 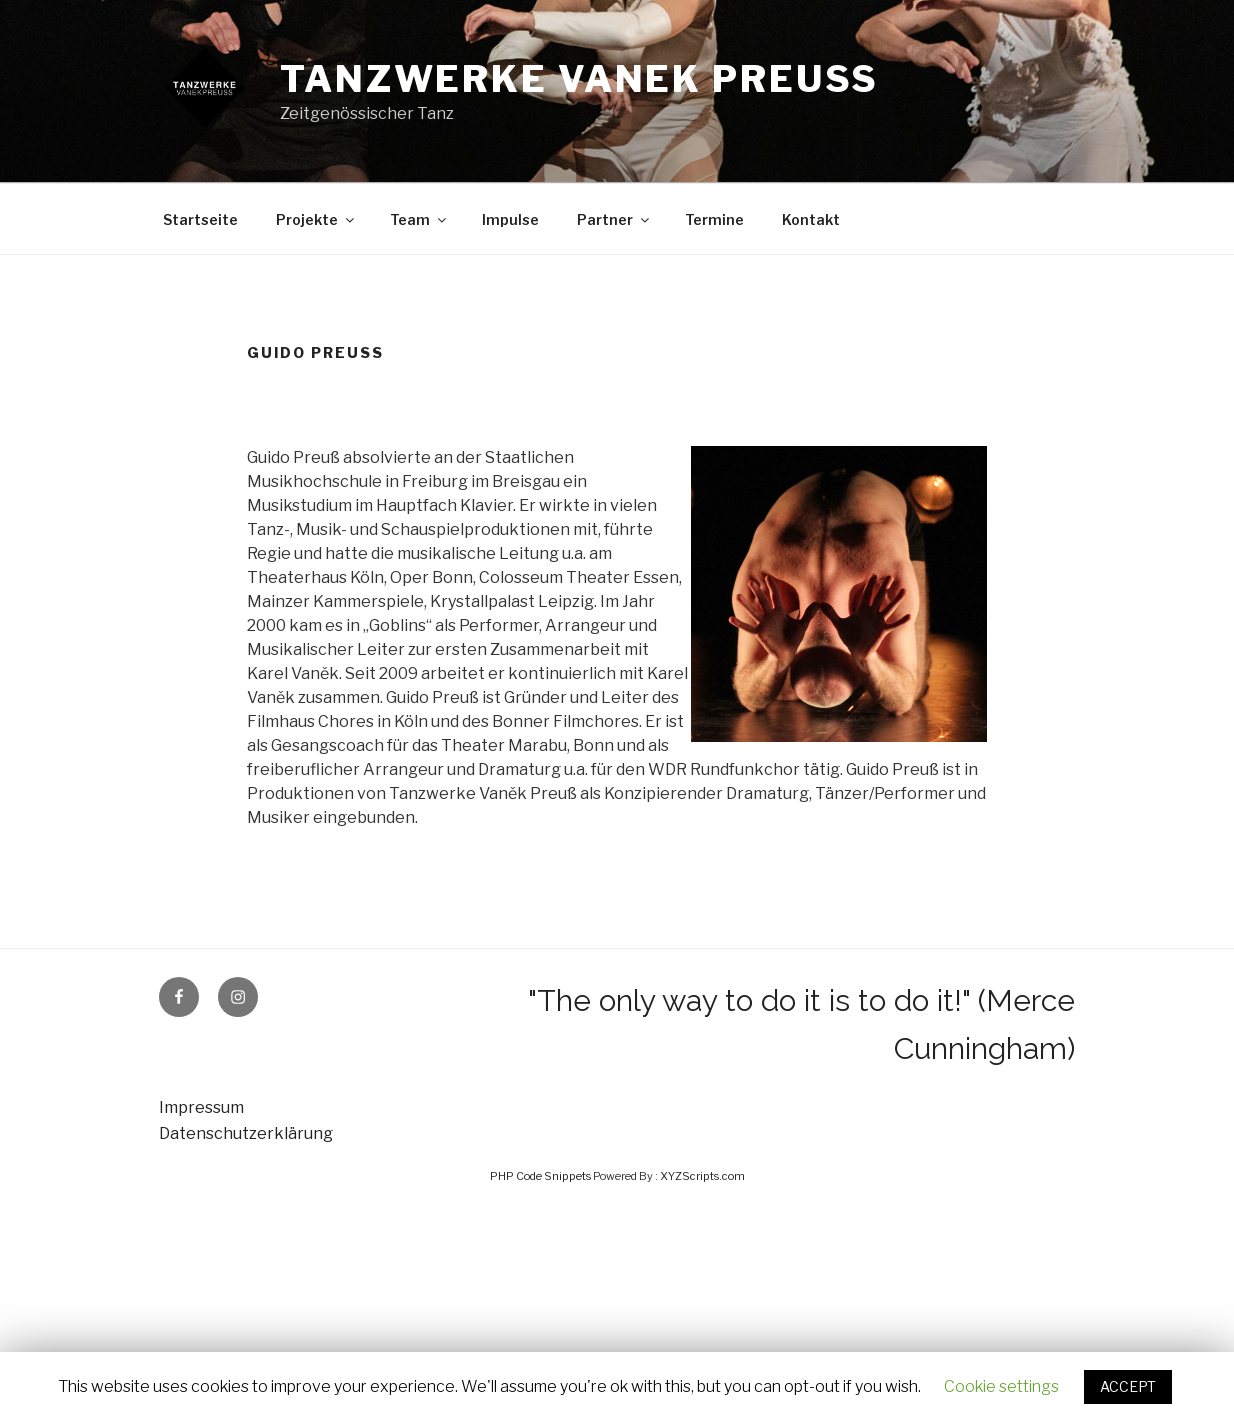 What do you see at coordinates (614, 219) in the screenshot?
I see `Partner` at bounding box center [614, 219].